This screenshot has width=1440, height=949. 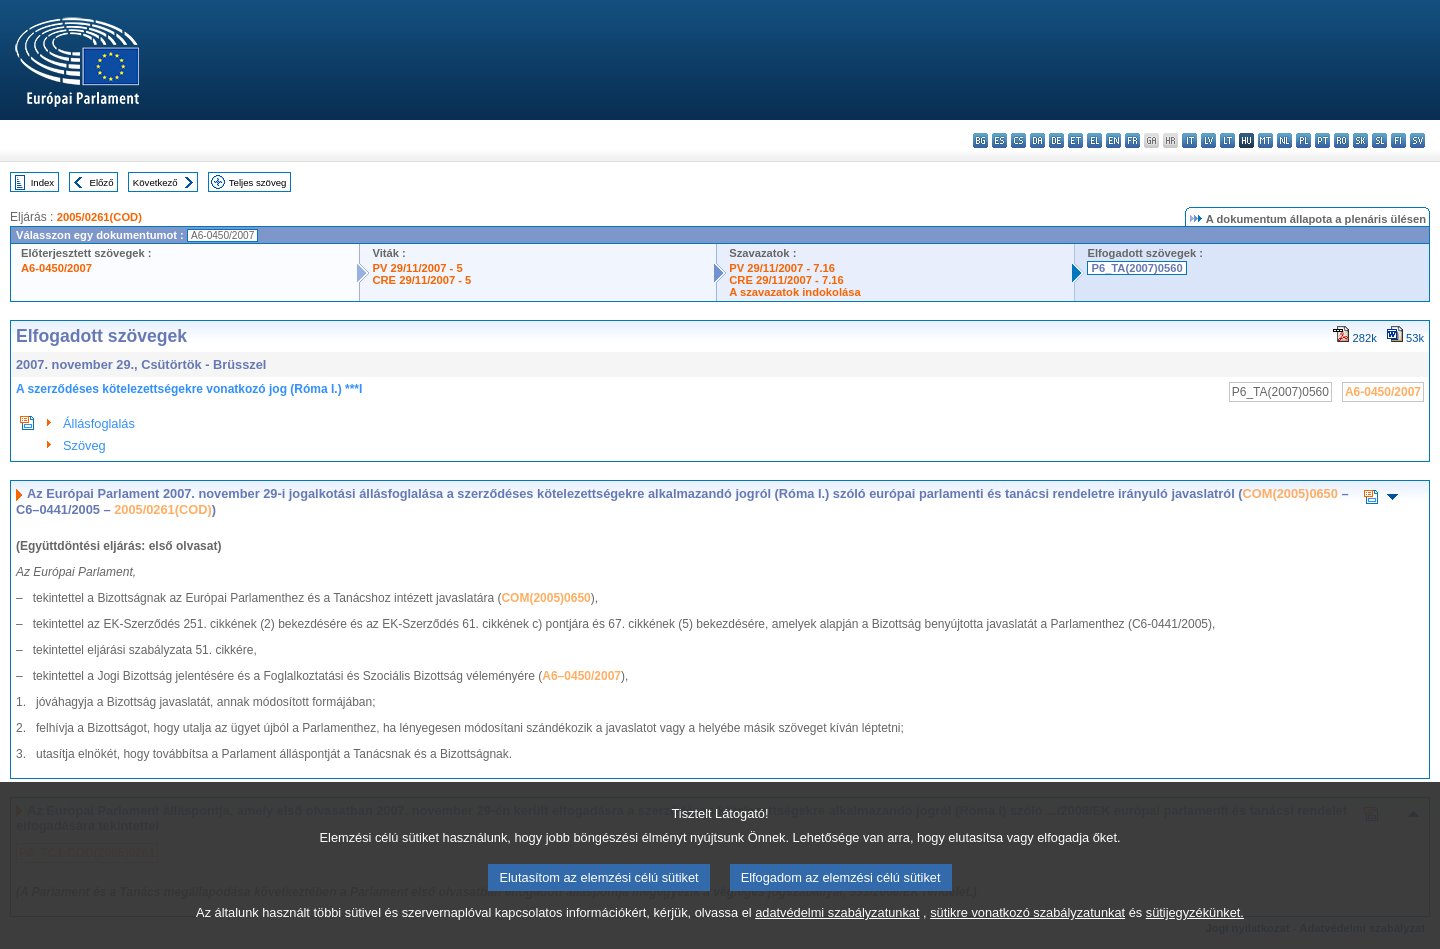 What do you see at coordinates (581, 676) in the screenshot?
I see `A6–0450/2007` at bounding box center [581, 676].